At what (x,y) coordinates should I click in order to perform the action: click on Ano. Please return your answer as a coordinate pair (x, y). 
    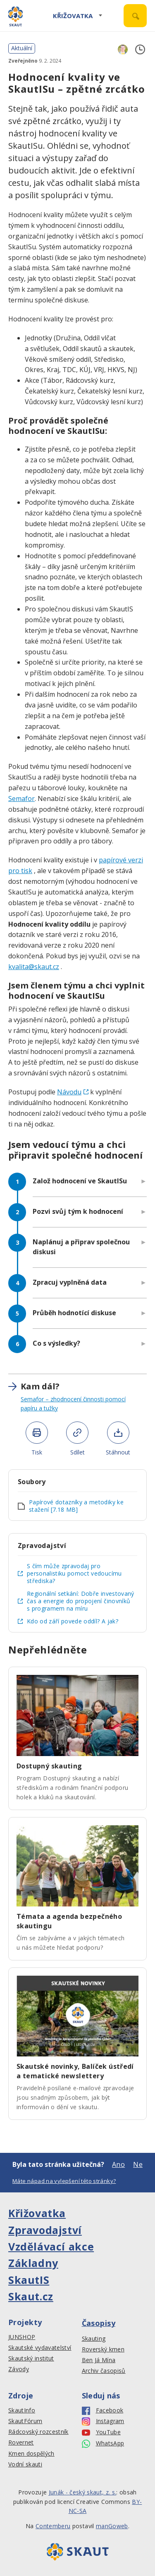
    Looking at the image, I should click on (118, 2164).